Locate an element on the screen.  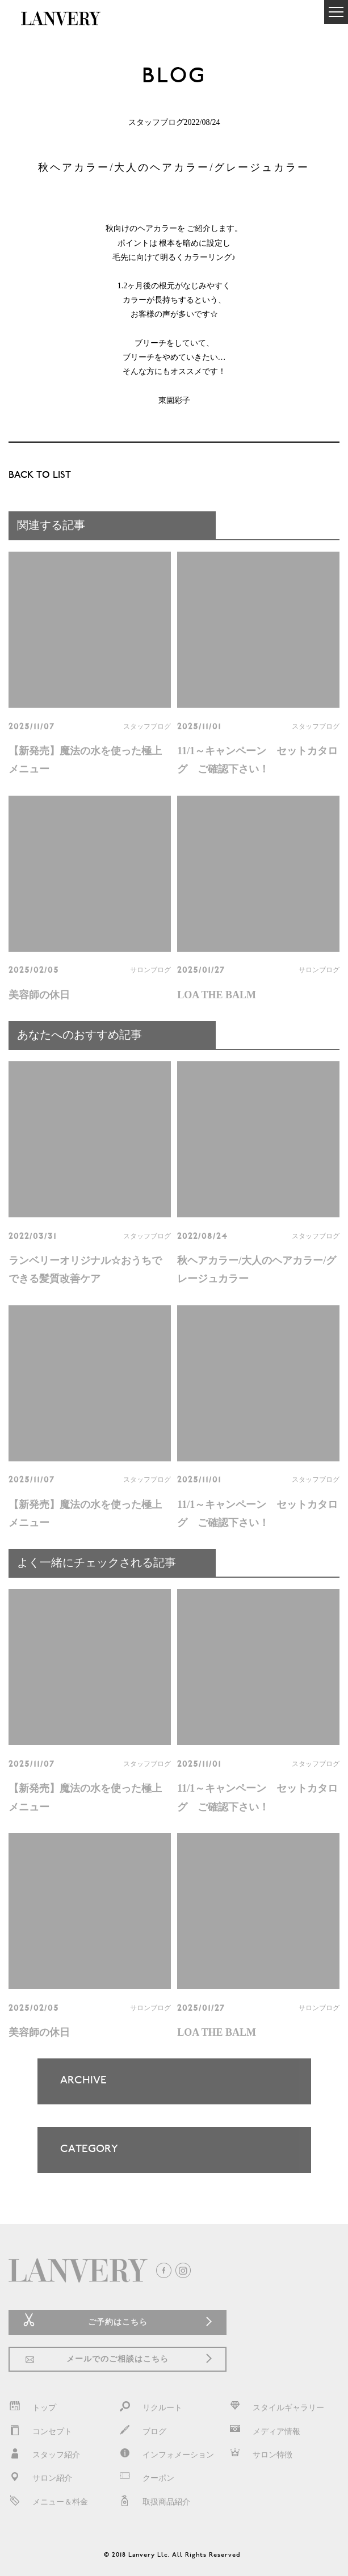
コンセプト is located at coordinates (40, 2431).